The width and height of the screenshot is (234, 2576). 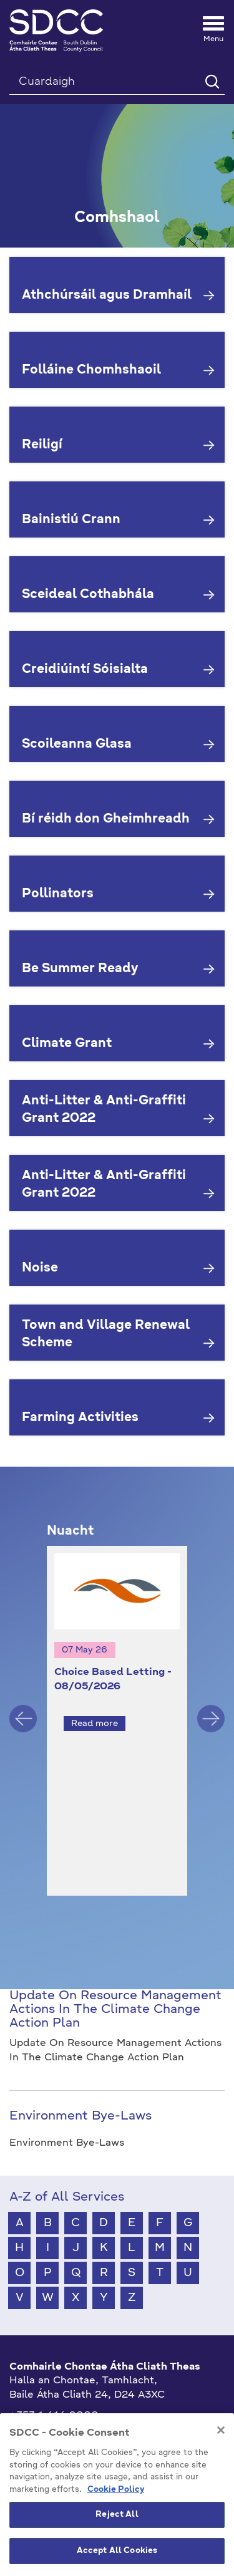 What do you see at coordinates (221, 2488) in the screenshot?
I see `[Close]` at bounding box center [221, 2488].